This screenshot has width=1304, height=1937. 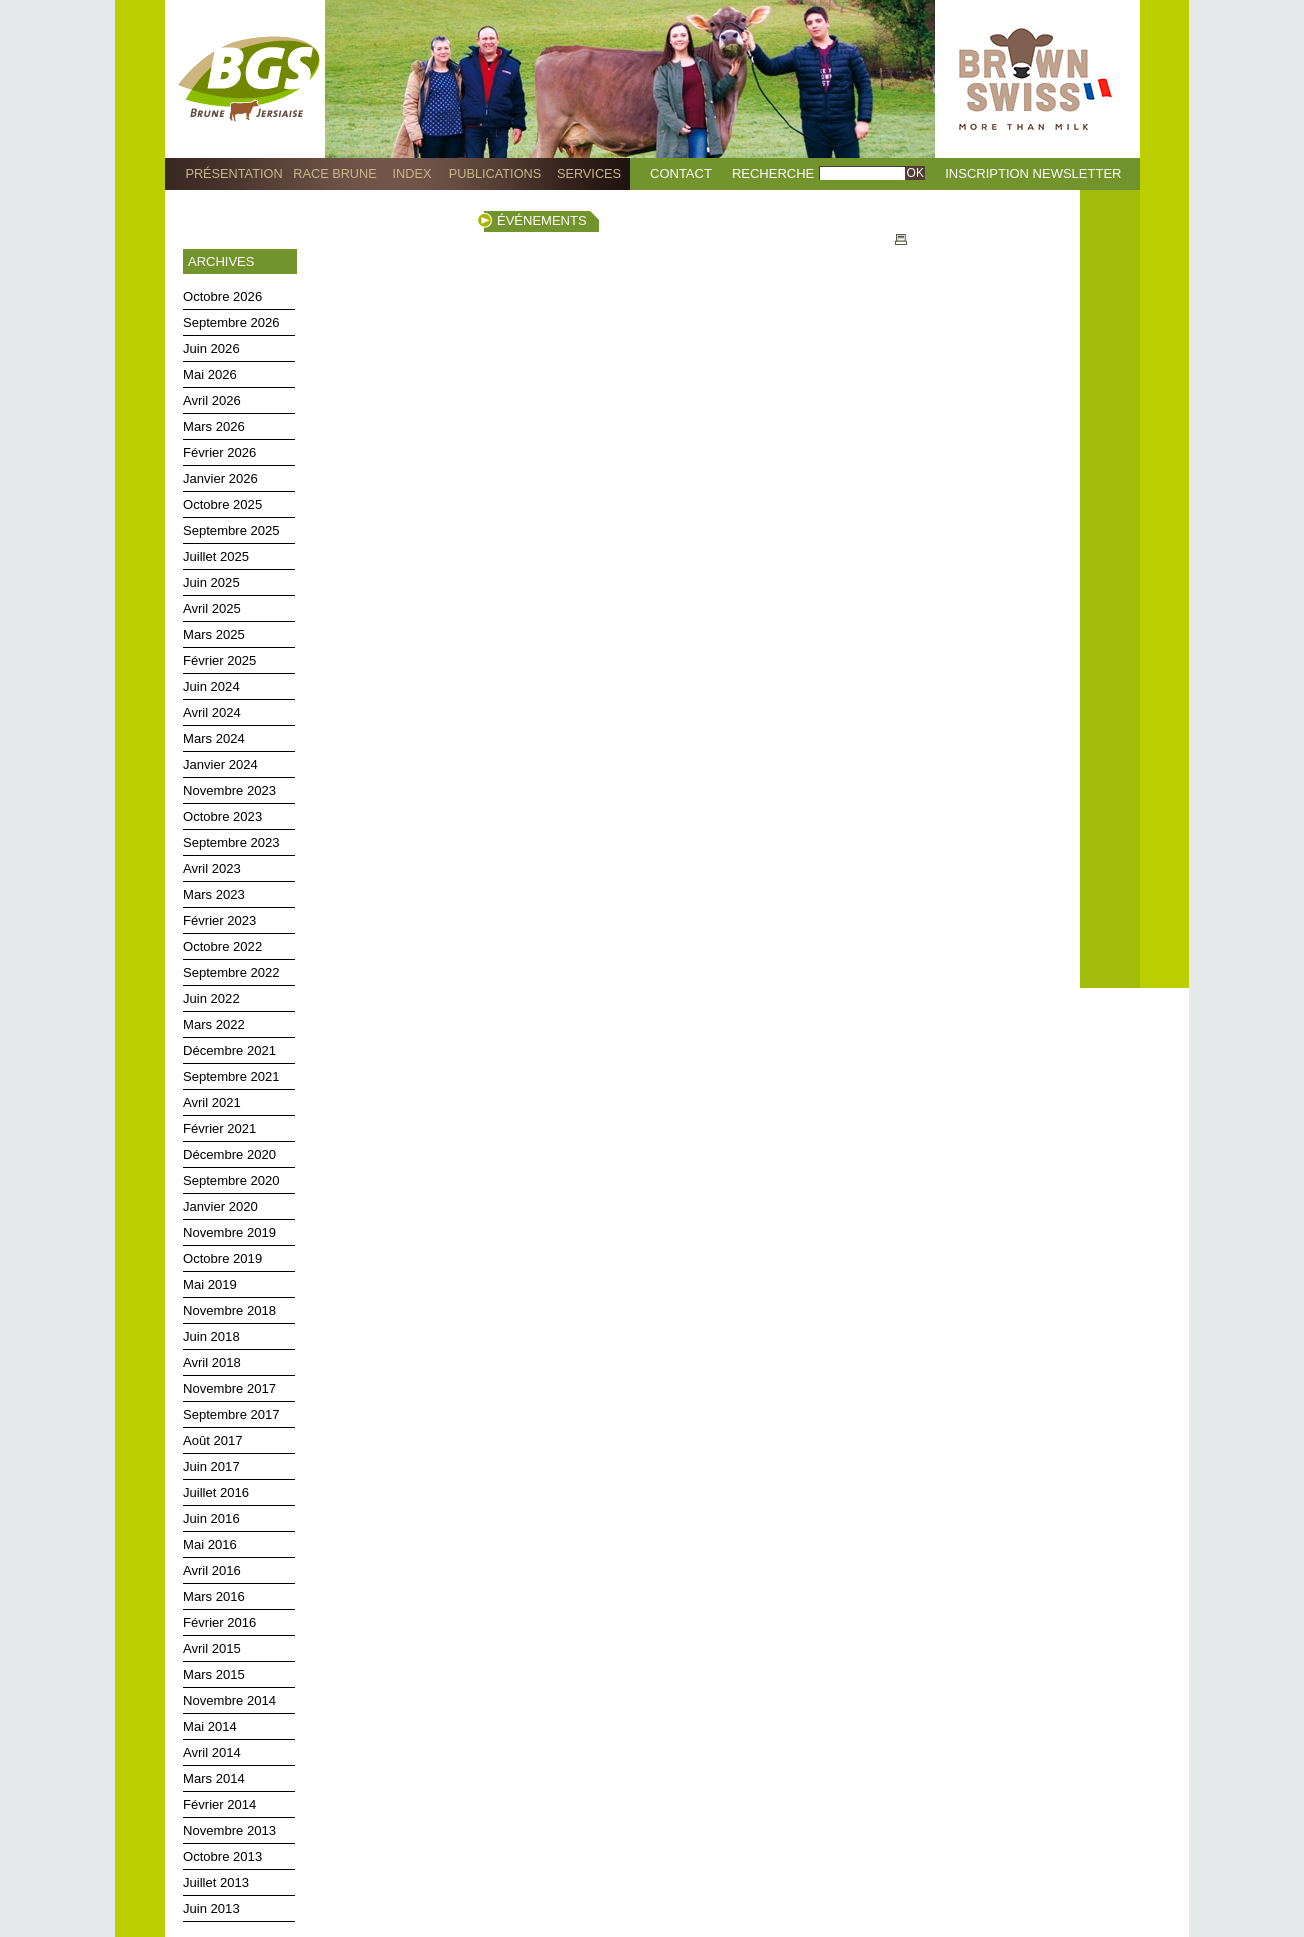 What do you see at coordinates (210, 1284) in the screenshot?
I see `Mai 2019` at bounding box center [210, 1284].